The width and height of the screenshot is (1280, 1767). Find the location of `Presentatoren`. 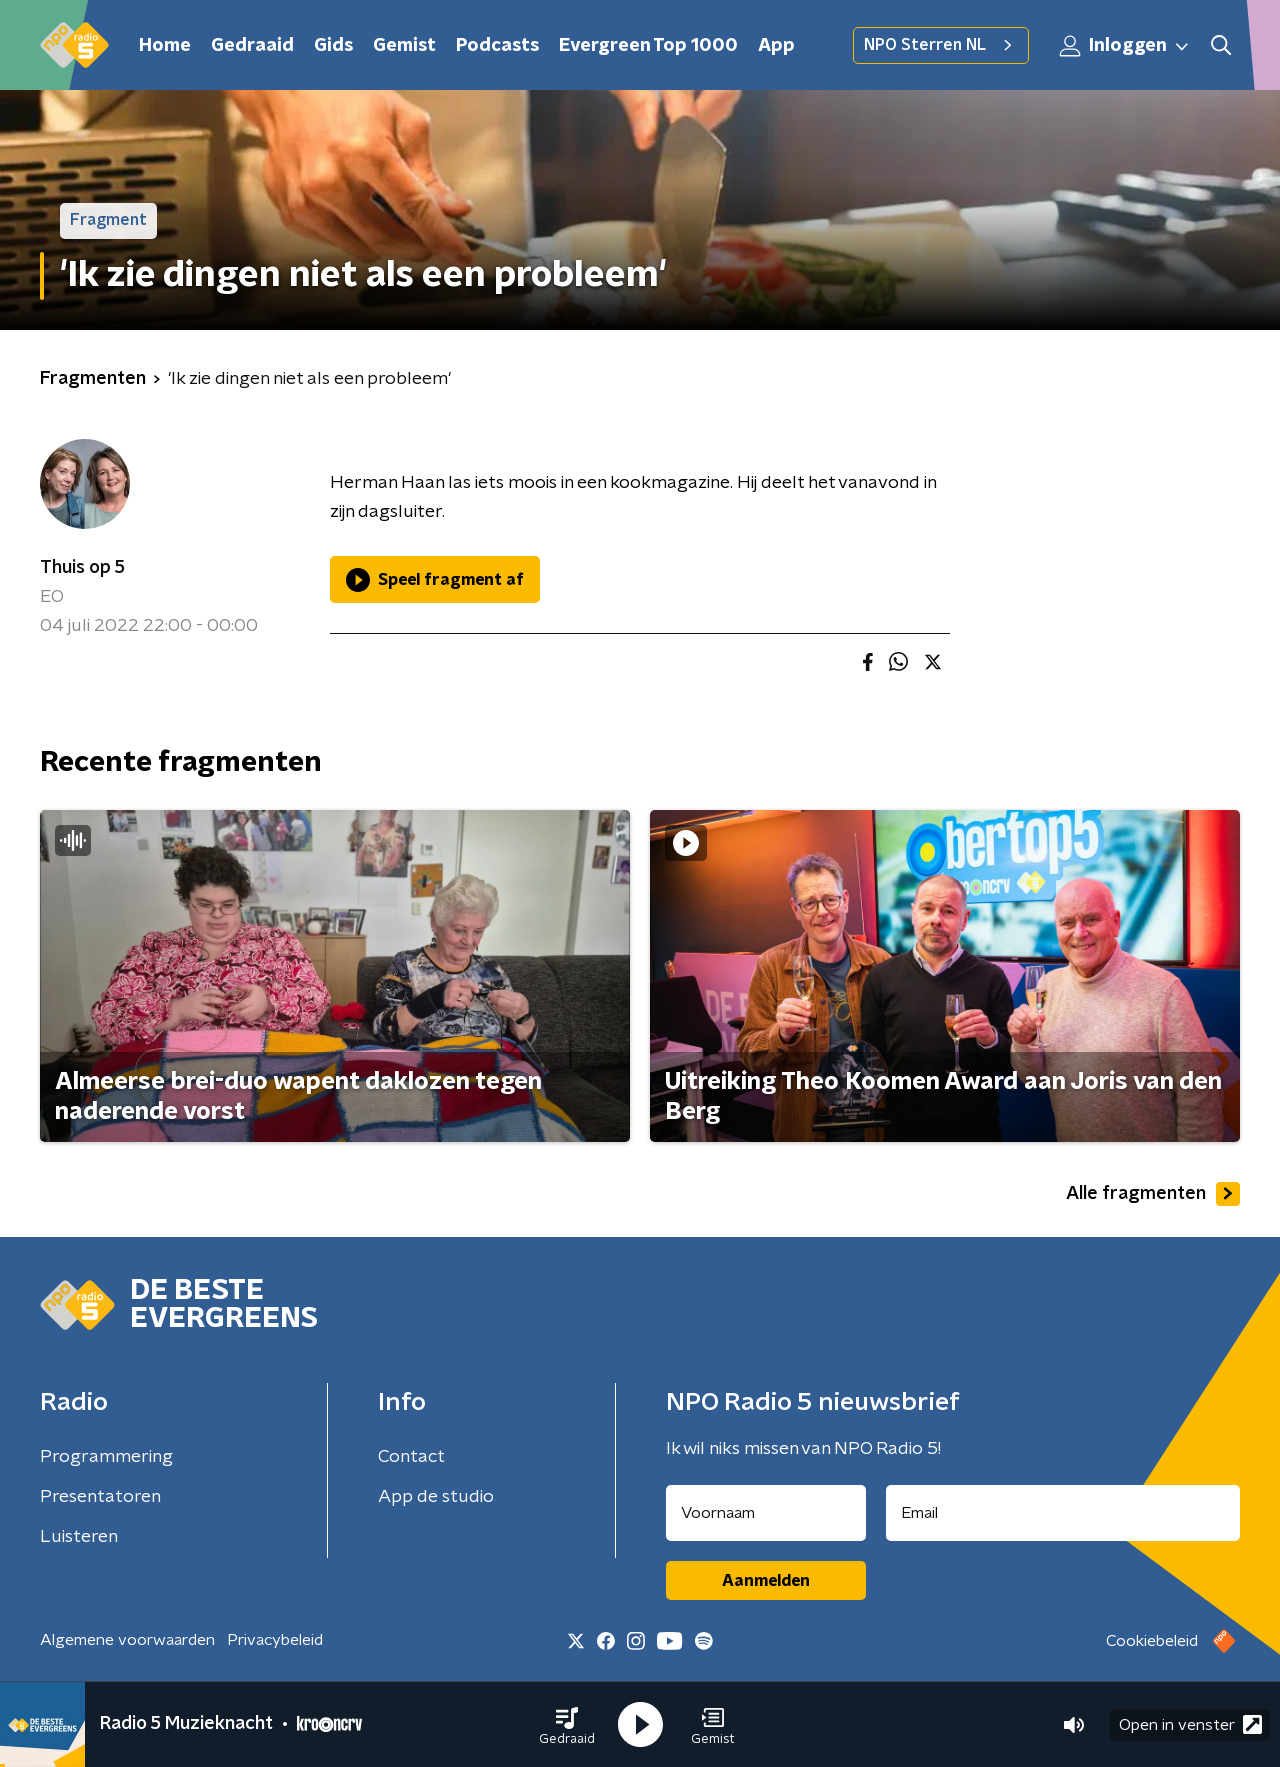

Presentatoren is located at coordinates (100, 1497).